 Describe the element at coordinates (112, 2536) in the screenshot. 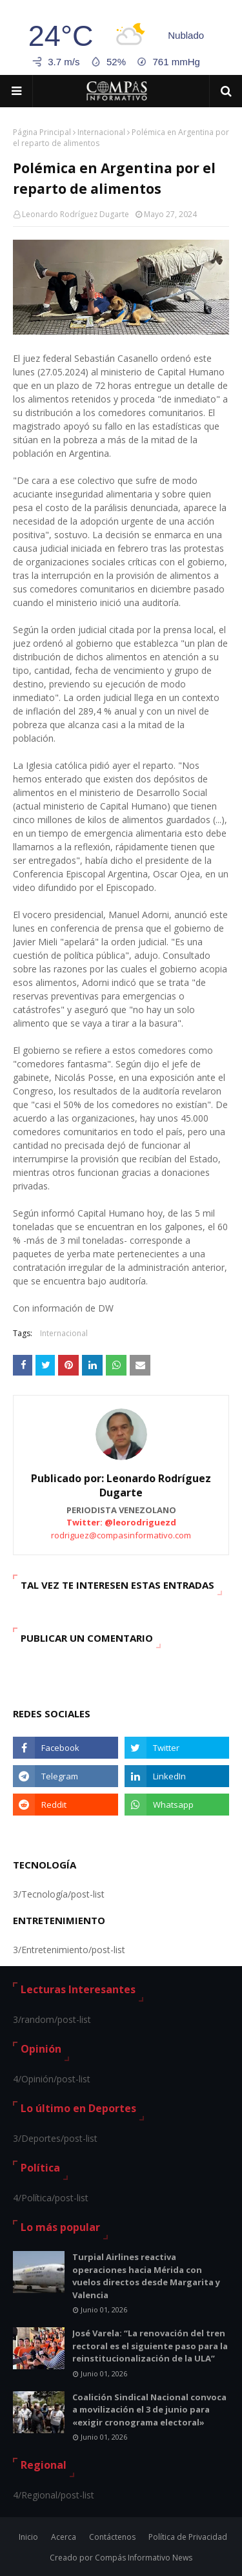

I see `Contáctenos` at that location.